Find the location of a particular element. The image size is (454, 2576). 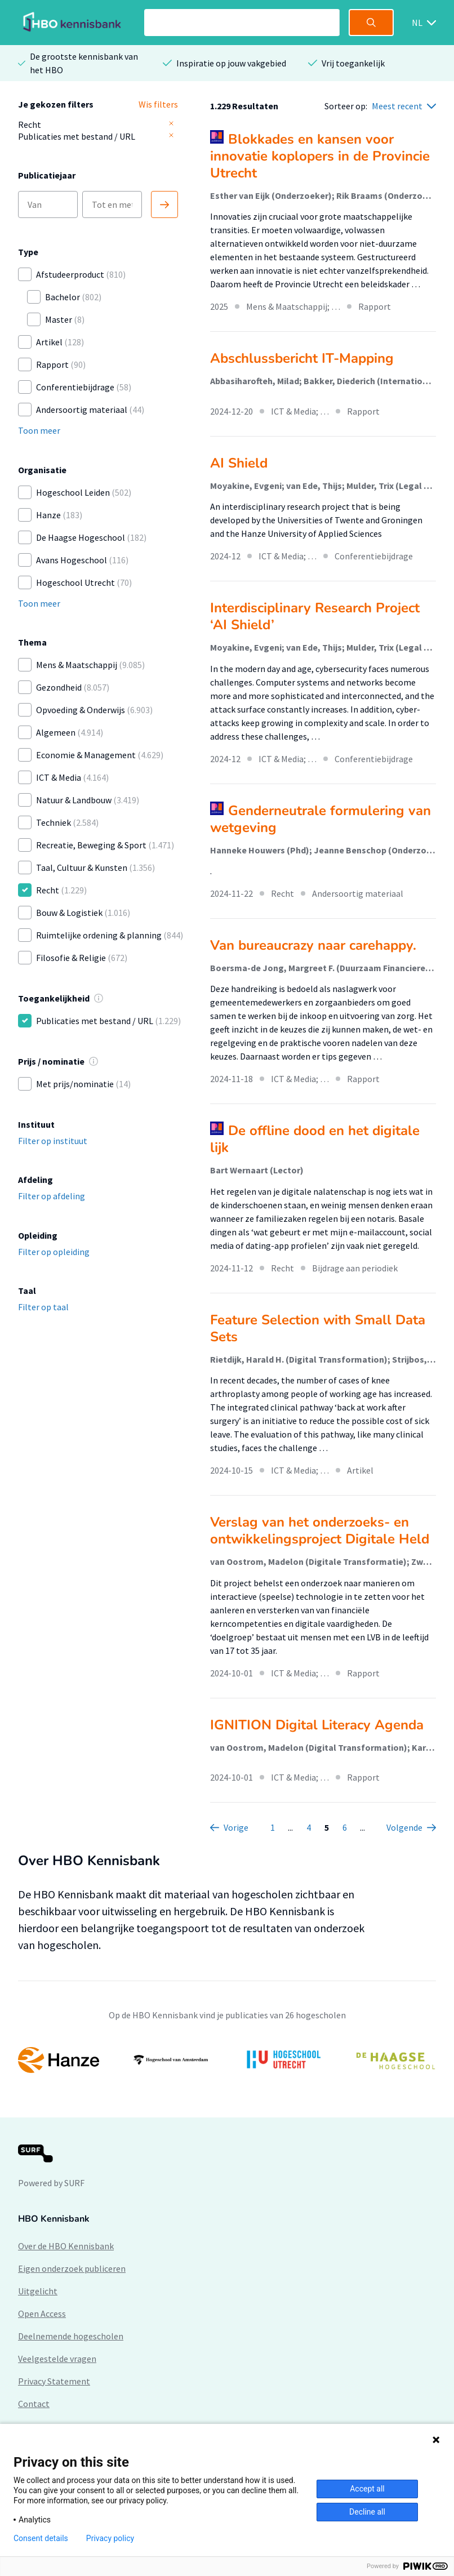

Contact is located at coordinates (34, 2403).